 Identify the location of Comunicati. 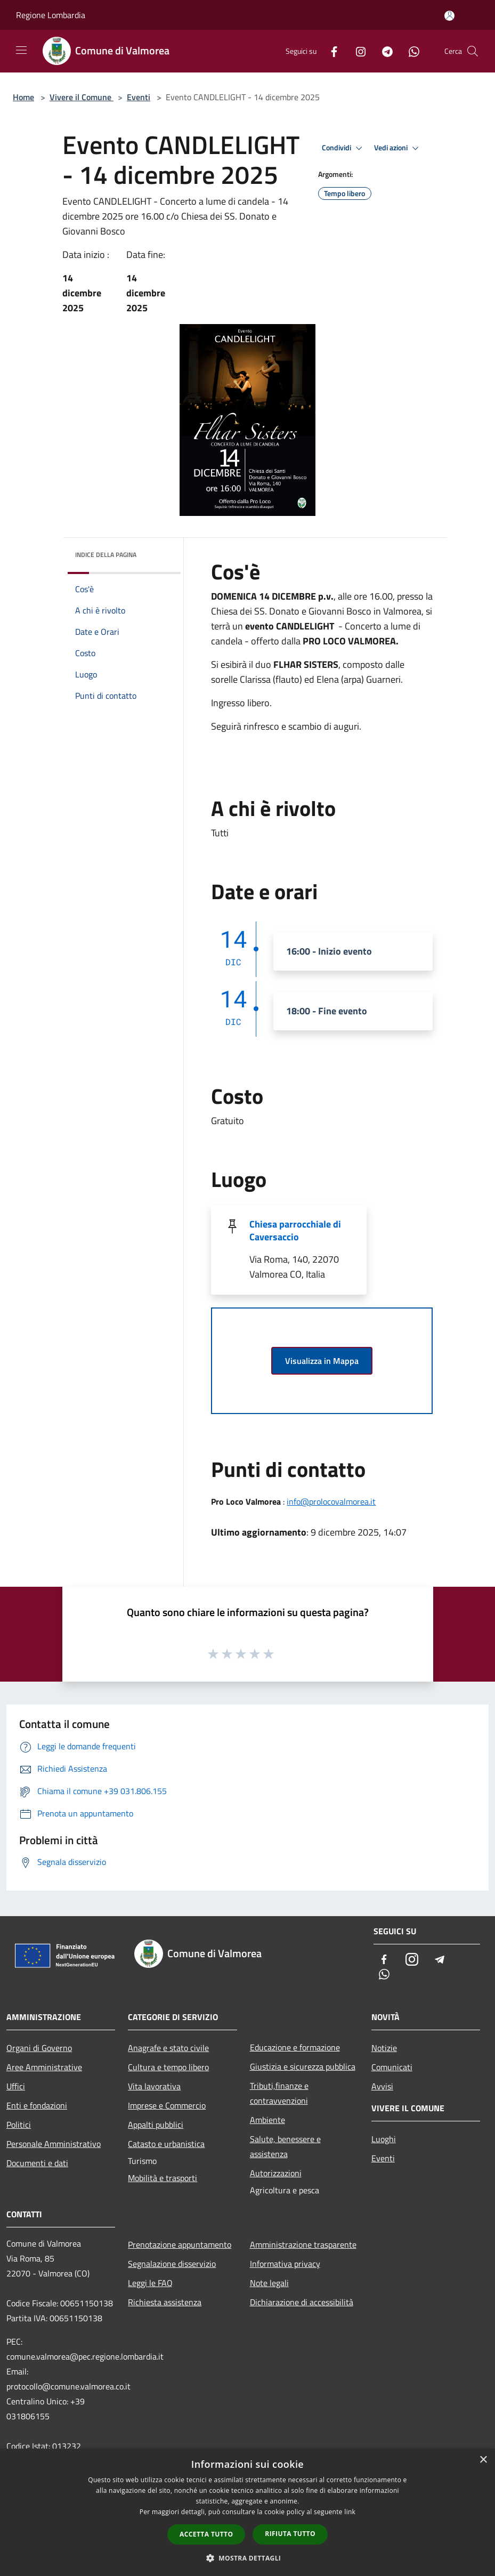
(391, 2067).